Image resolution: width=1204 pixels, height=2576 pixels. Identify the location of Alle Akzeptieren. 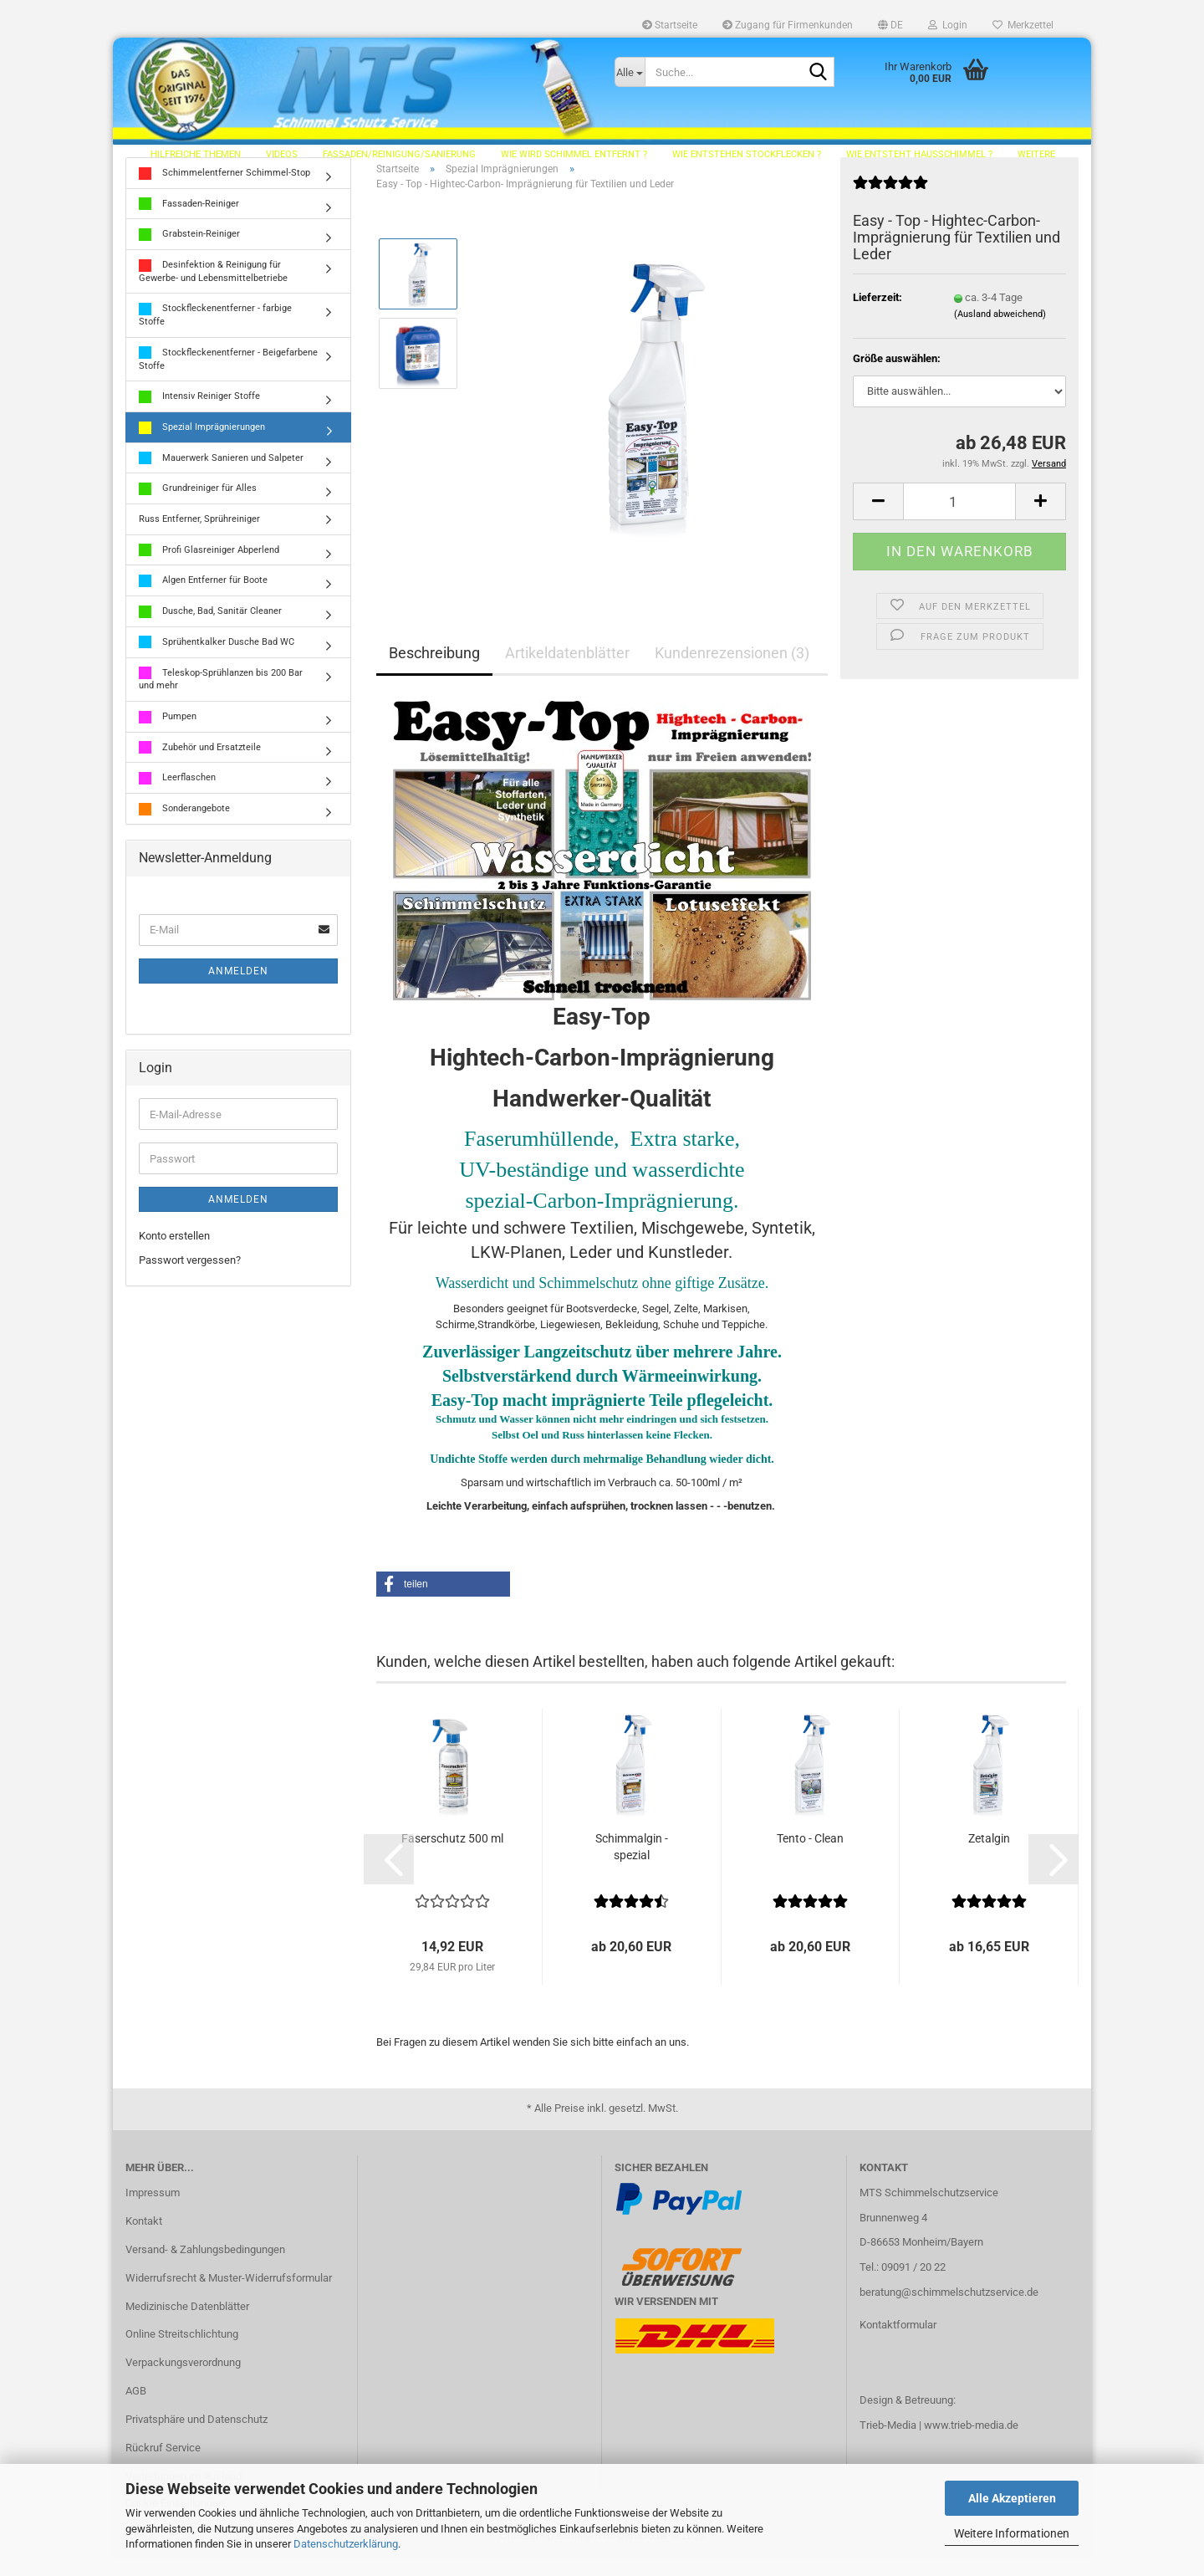
(1012, 2498).